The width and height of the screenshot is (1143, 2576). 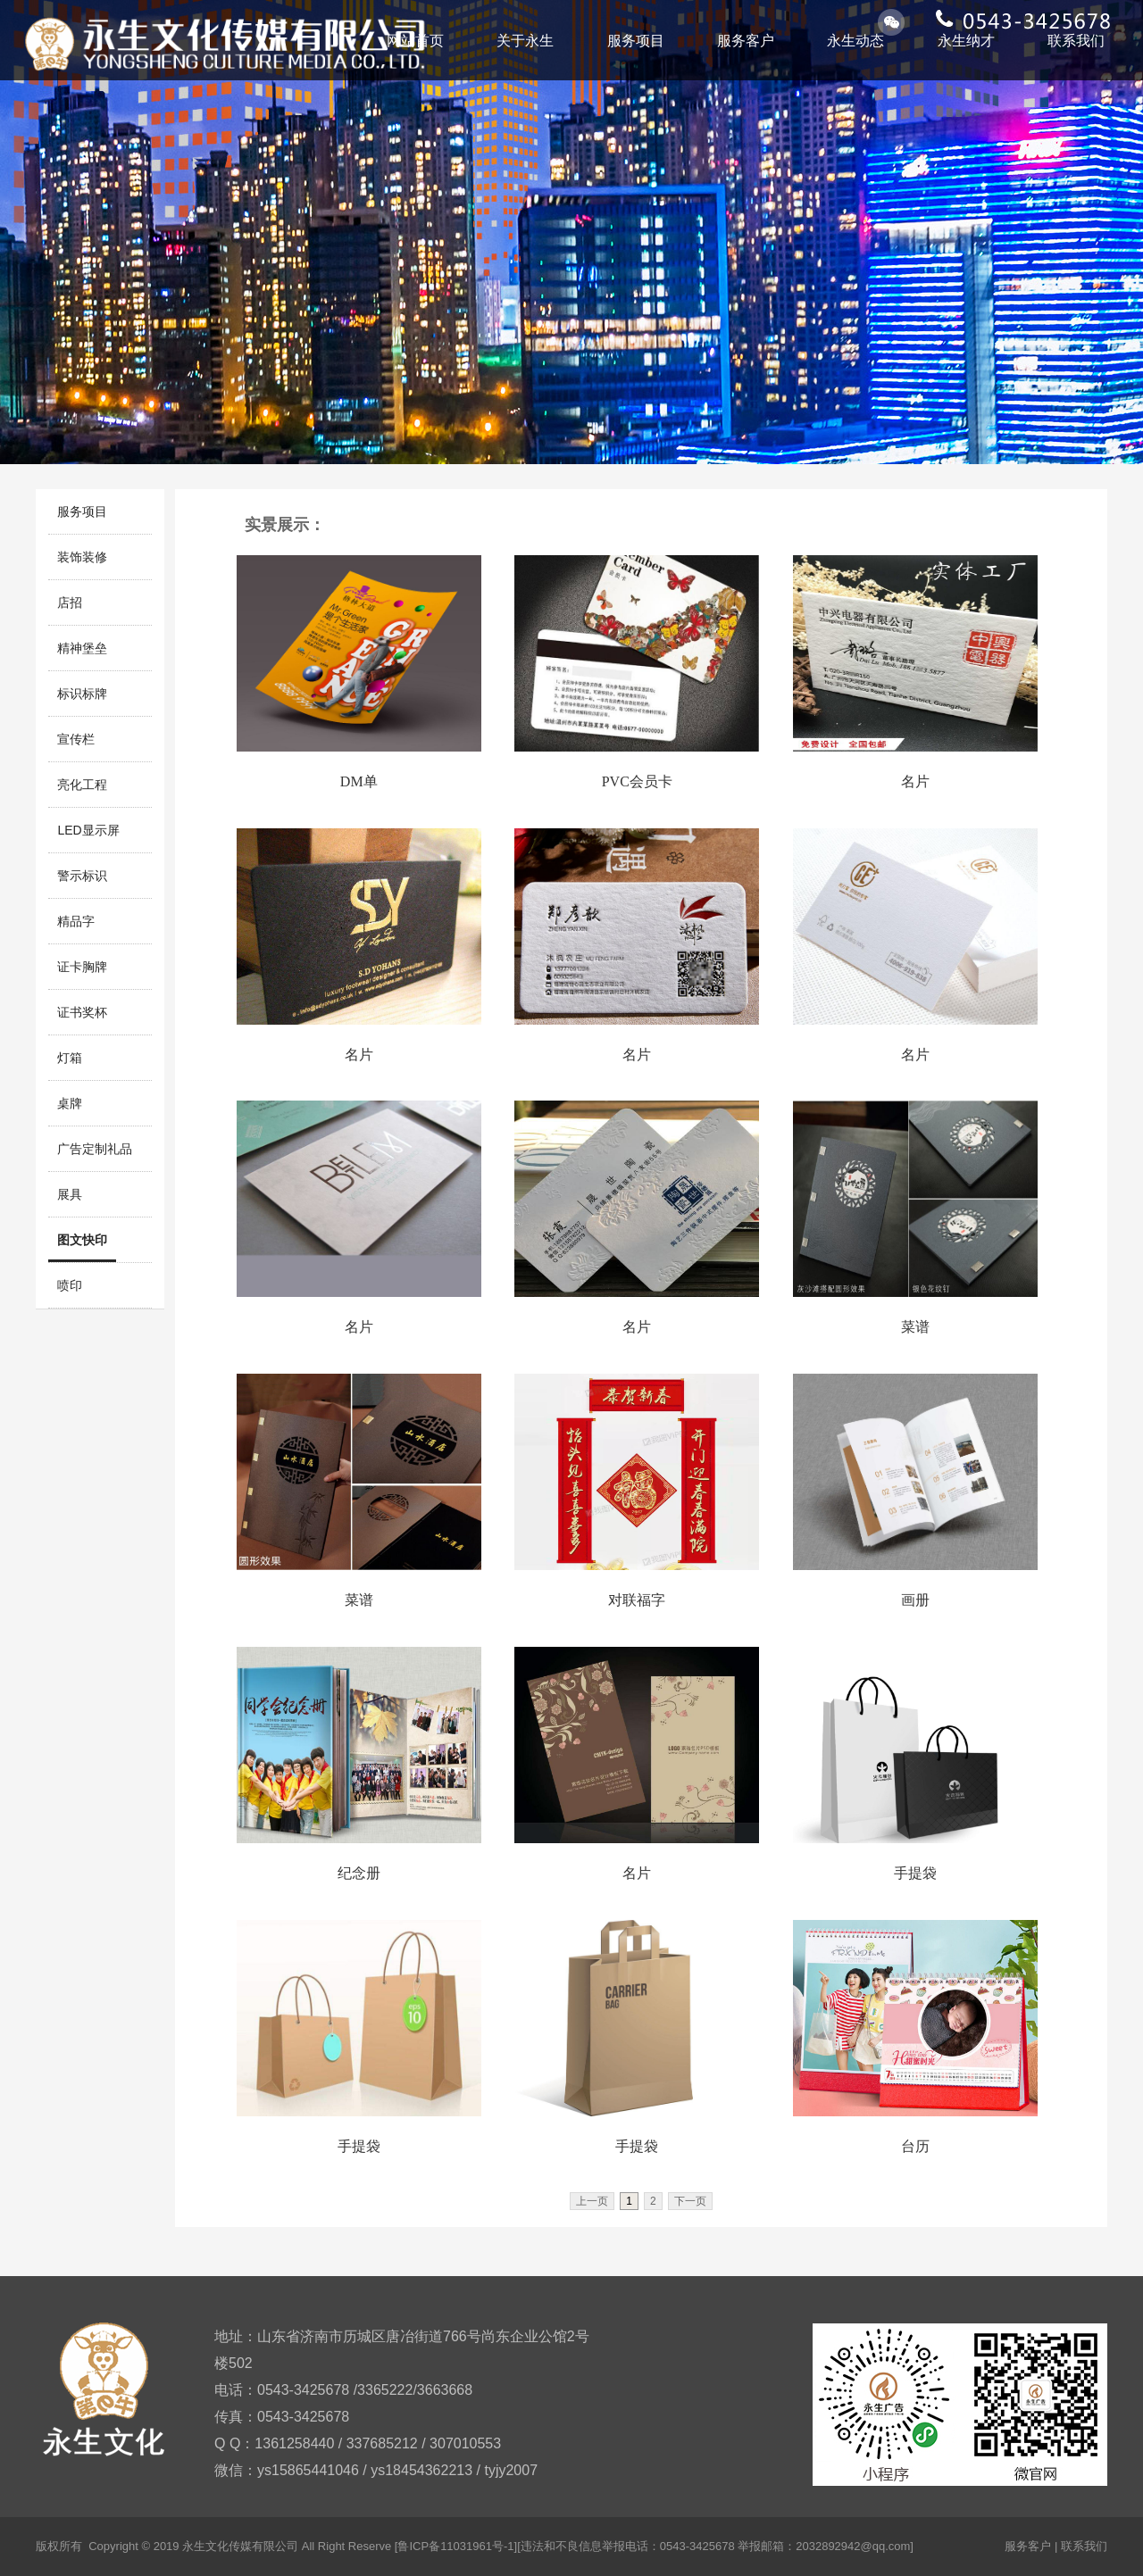 I want to click on 服务项目, so click(x=635, y=40).